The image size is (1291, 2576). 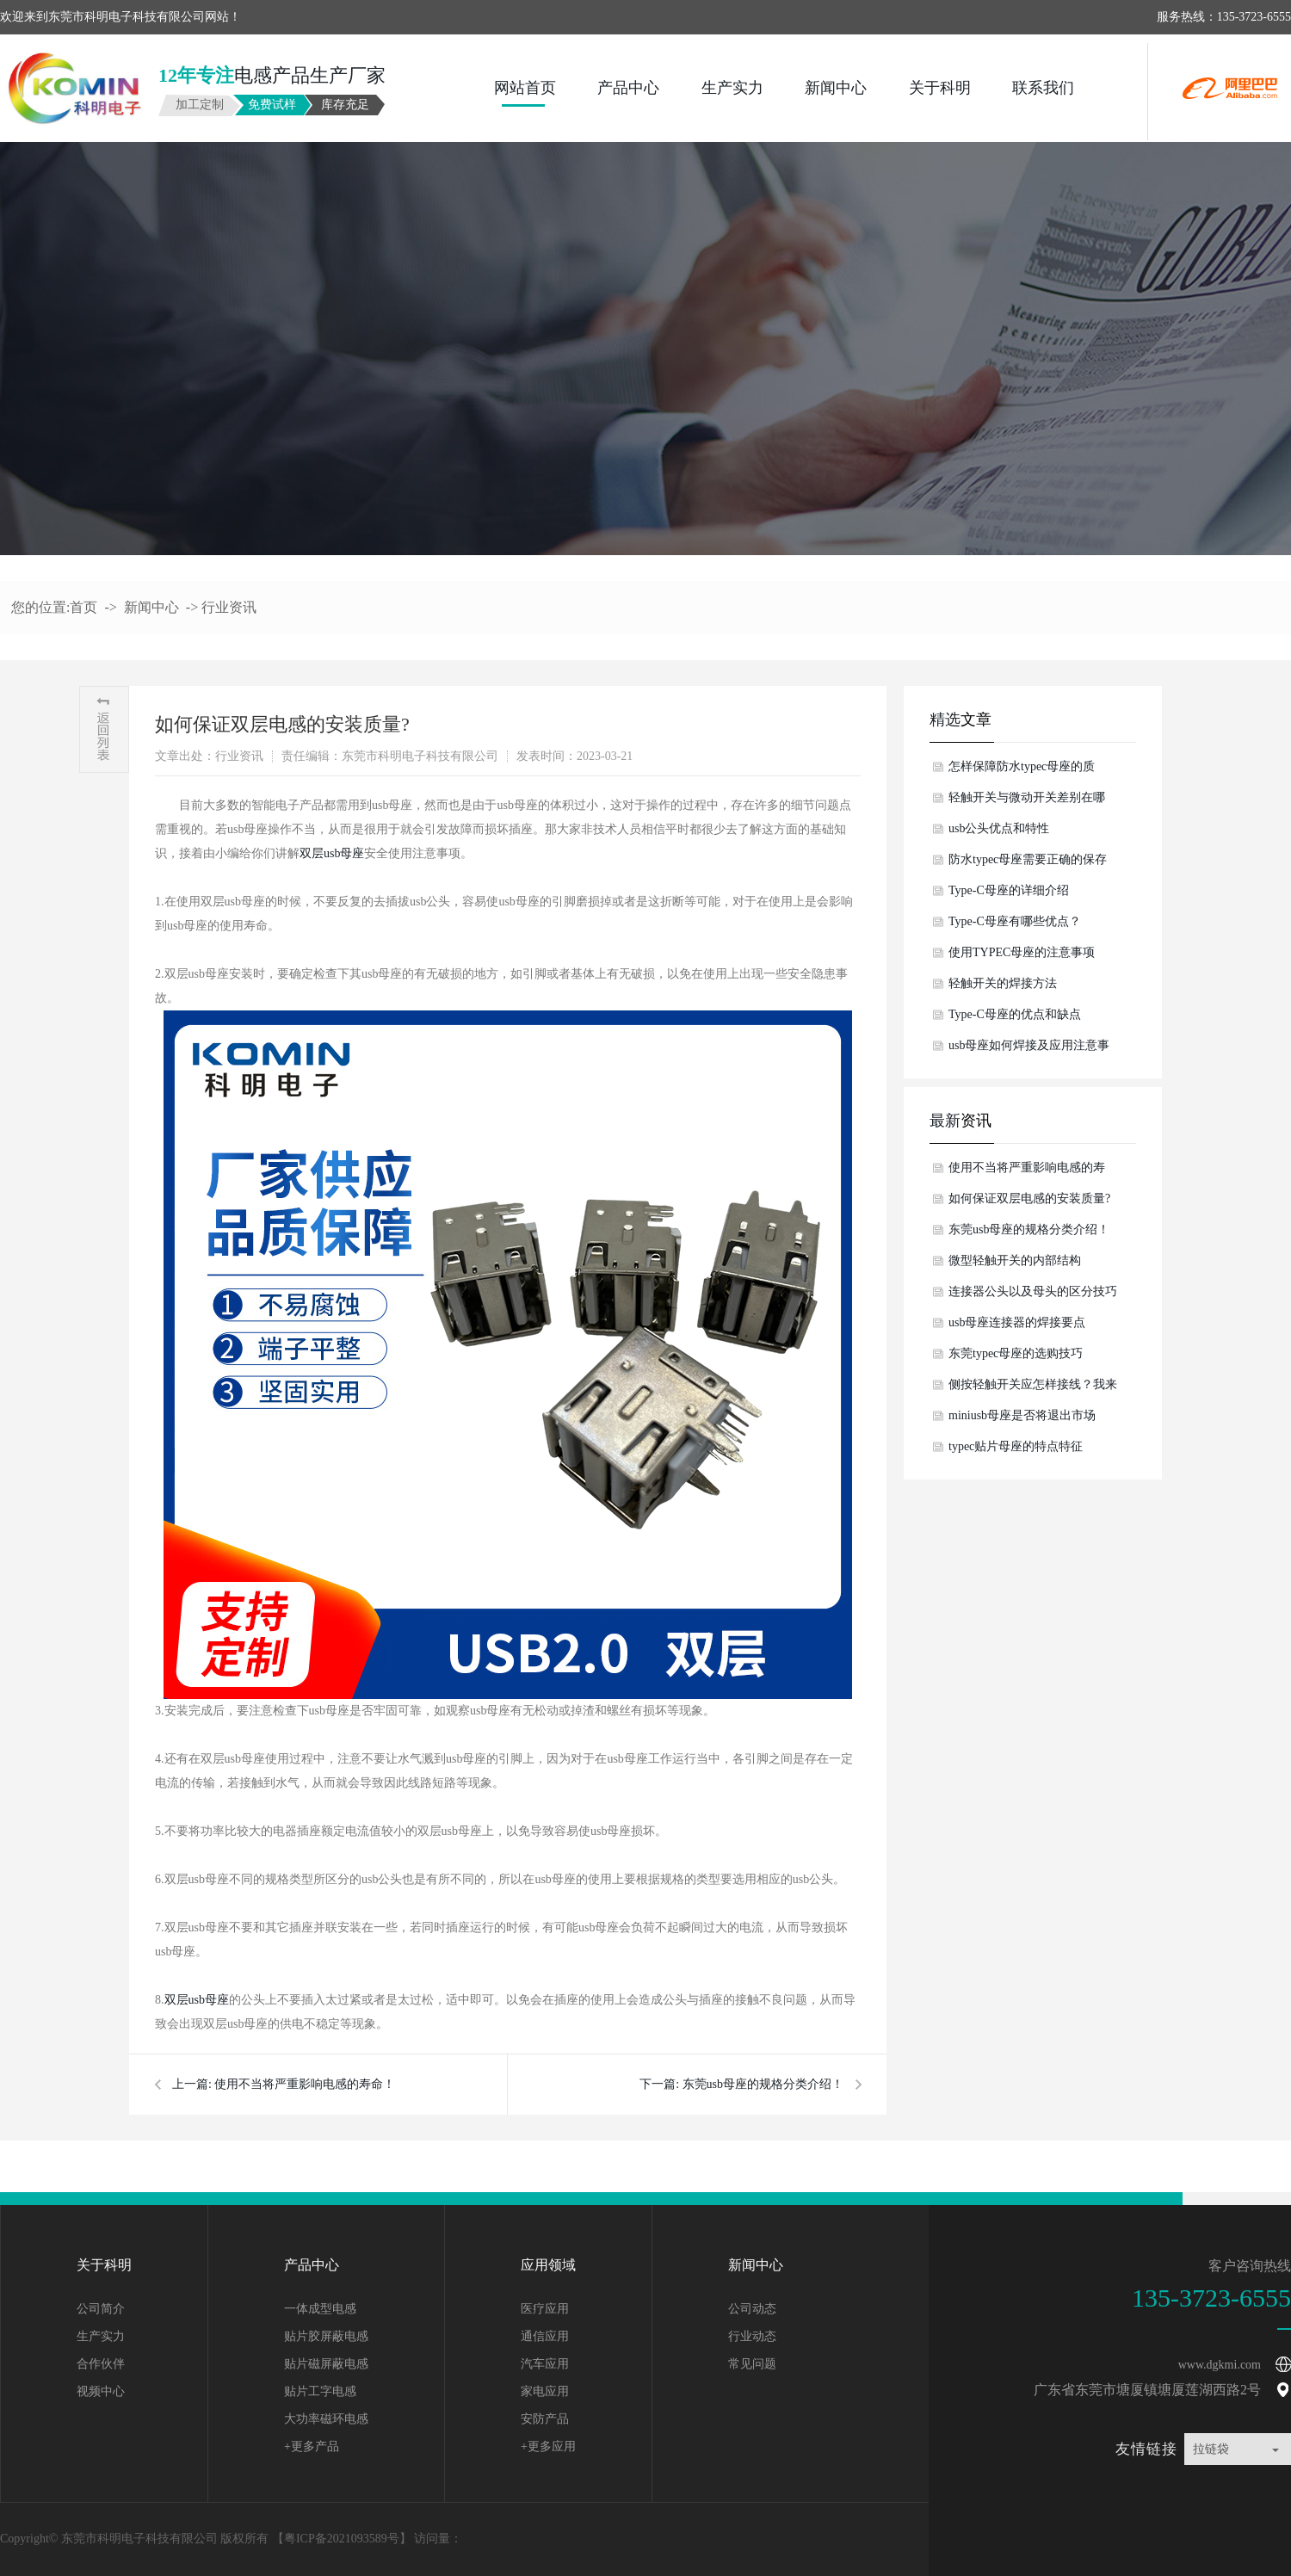 What do you see at coordinates (763, 2084) in the screenshot?
I see `东莞usb母座的规格分类介绍！` at bounding box center [763, 2084].